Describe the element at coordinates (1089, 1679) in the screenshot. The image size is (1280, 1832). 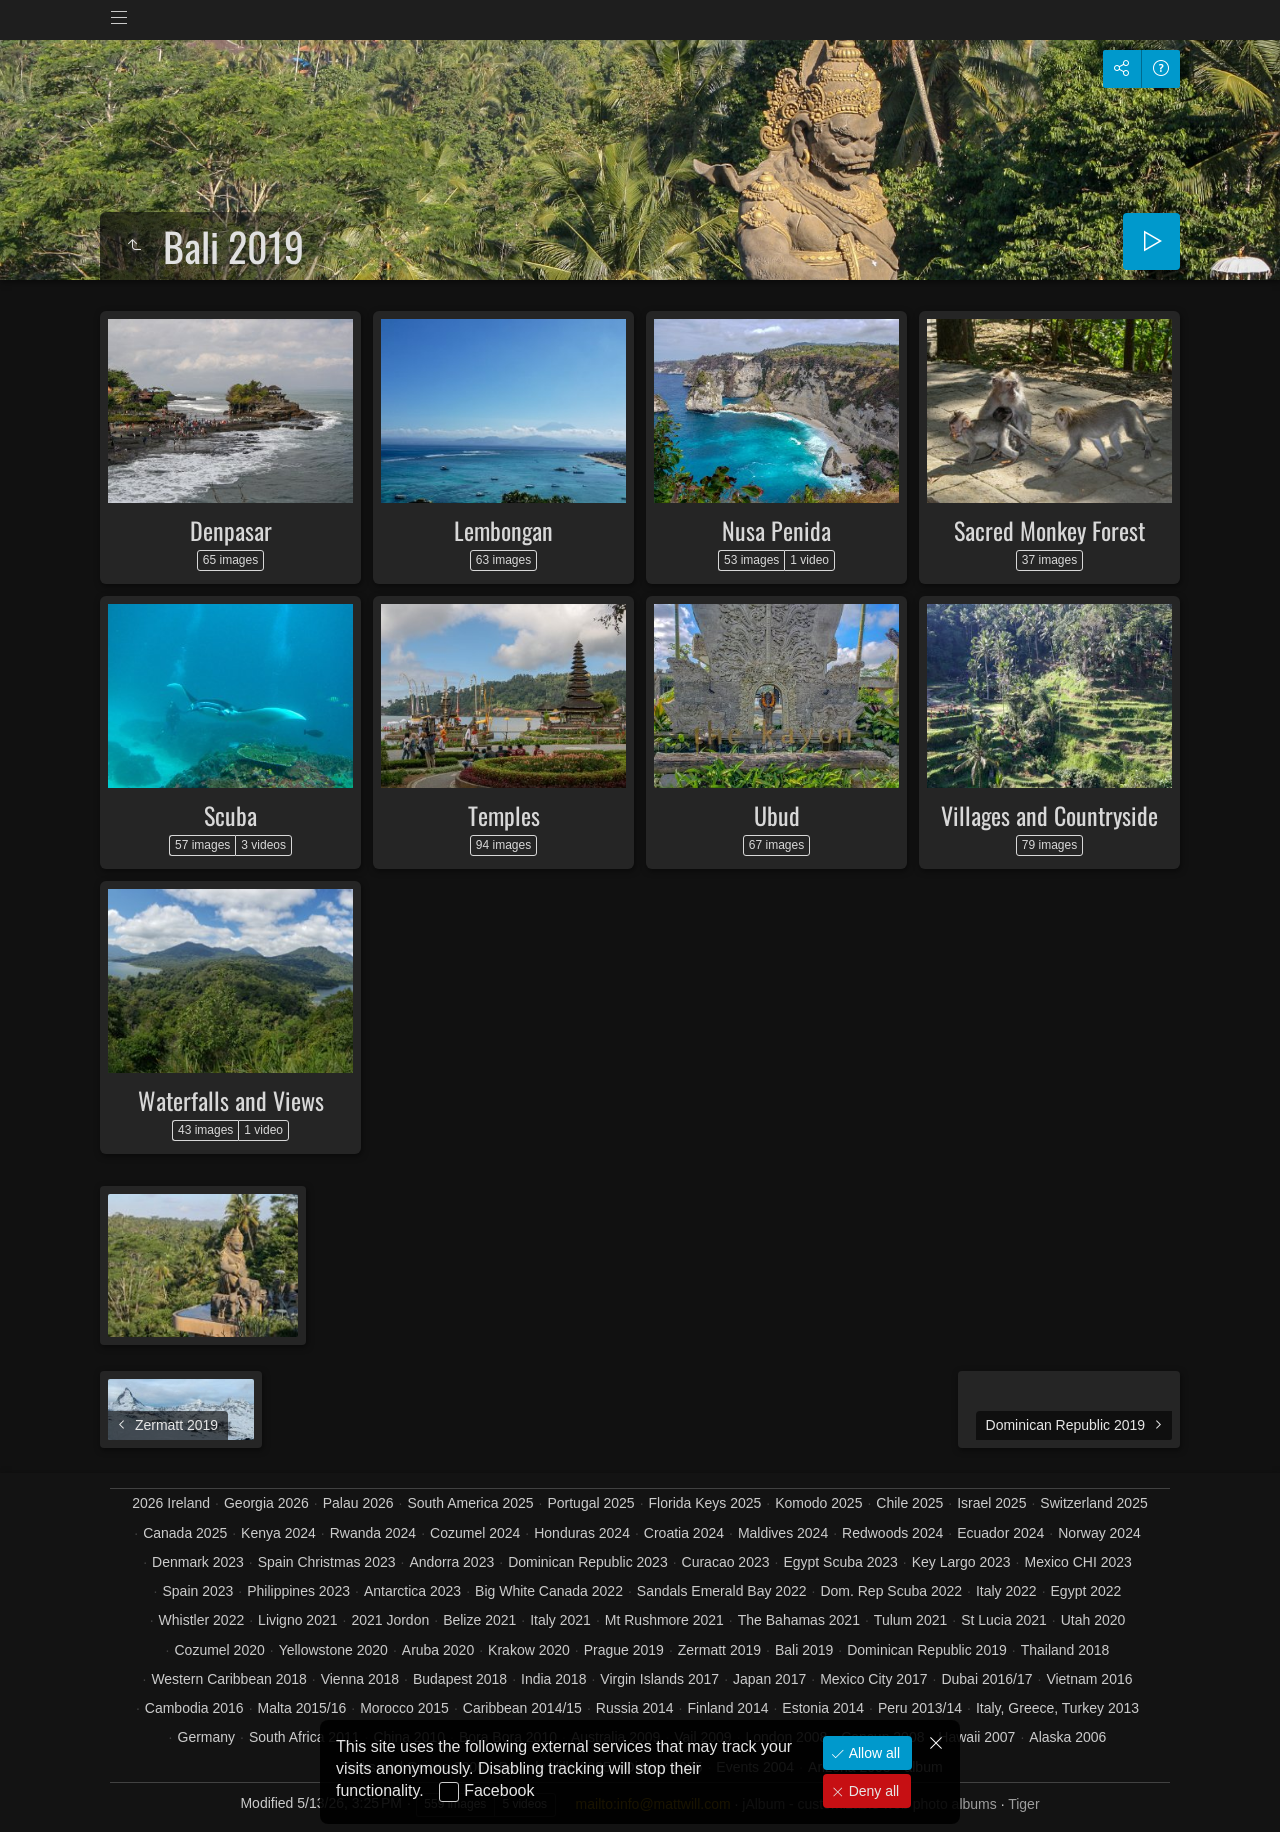
I see `Vietnam 2016` at that location.